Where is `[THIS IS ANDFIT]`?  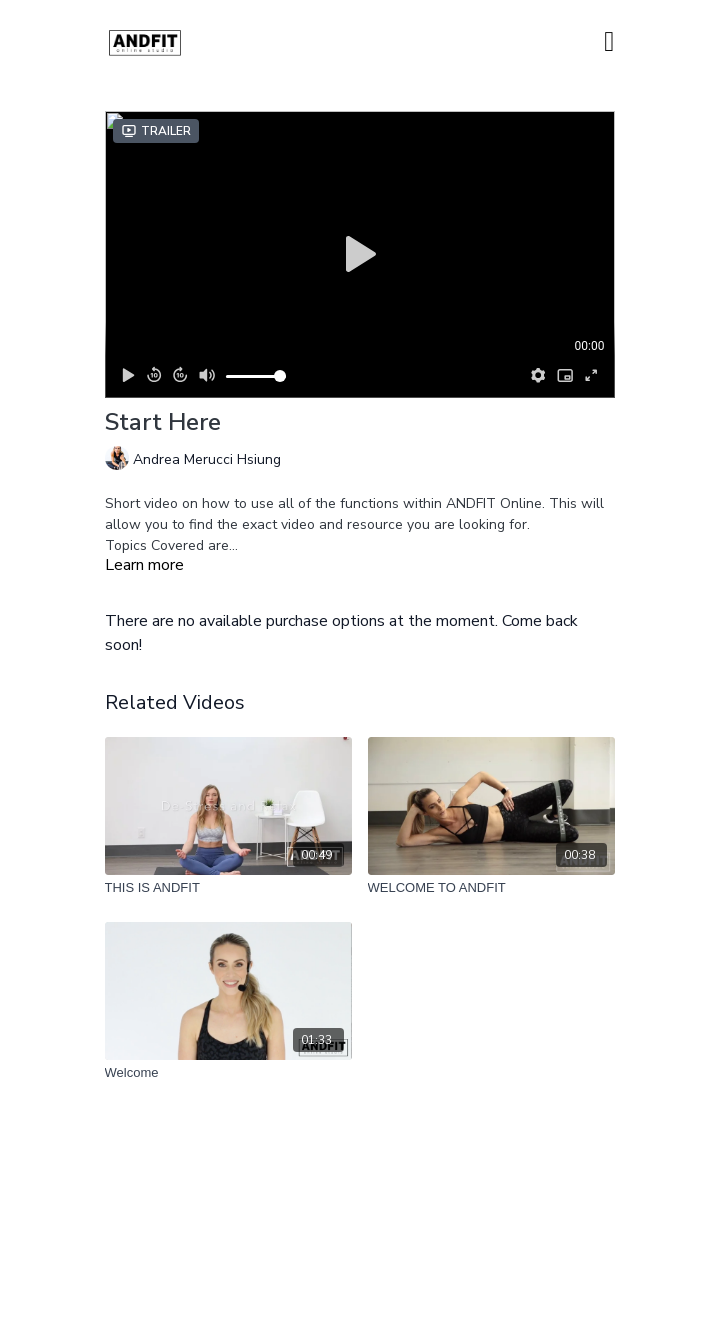
[THIS IS ANDFIT] is located at coordinates (228, 888).